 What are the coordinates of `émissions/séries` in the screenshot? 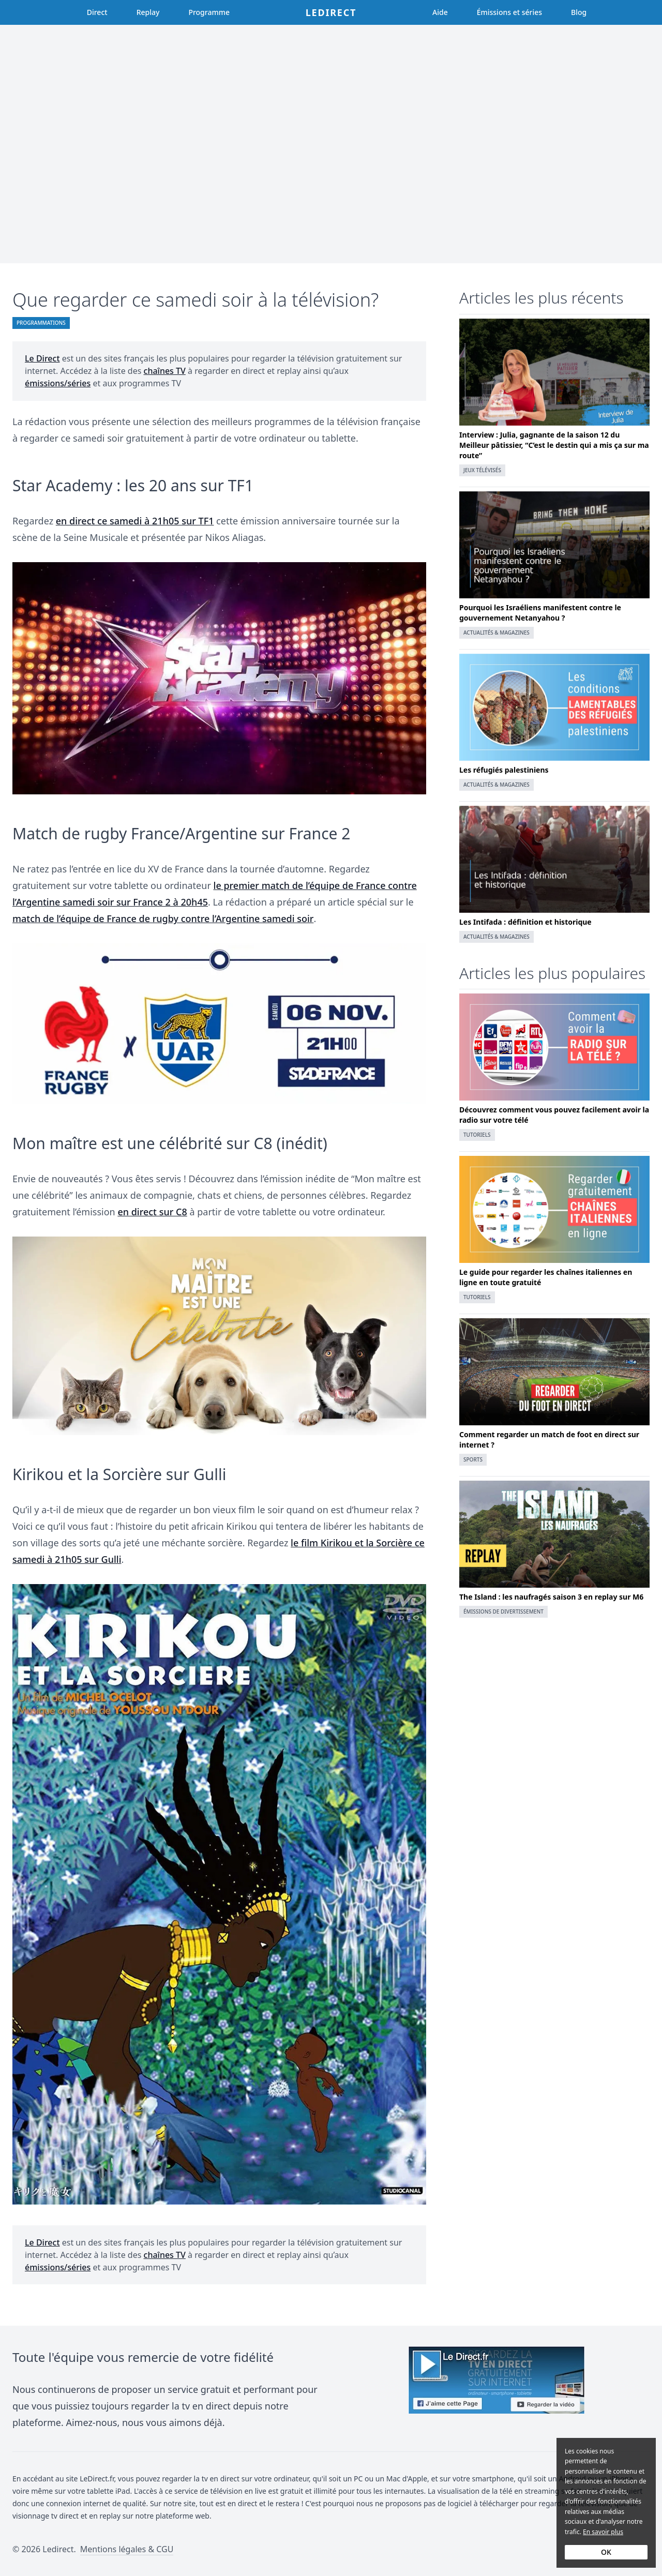 It's located at (58, 383).